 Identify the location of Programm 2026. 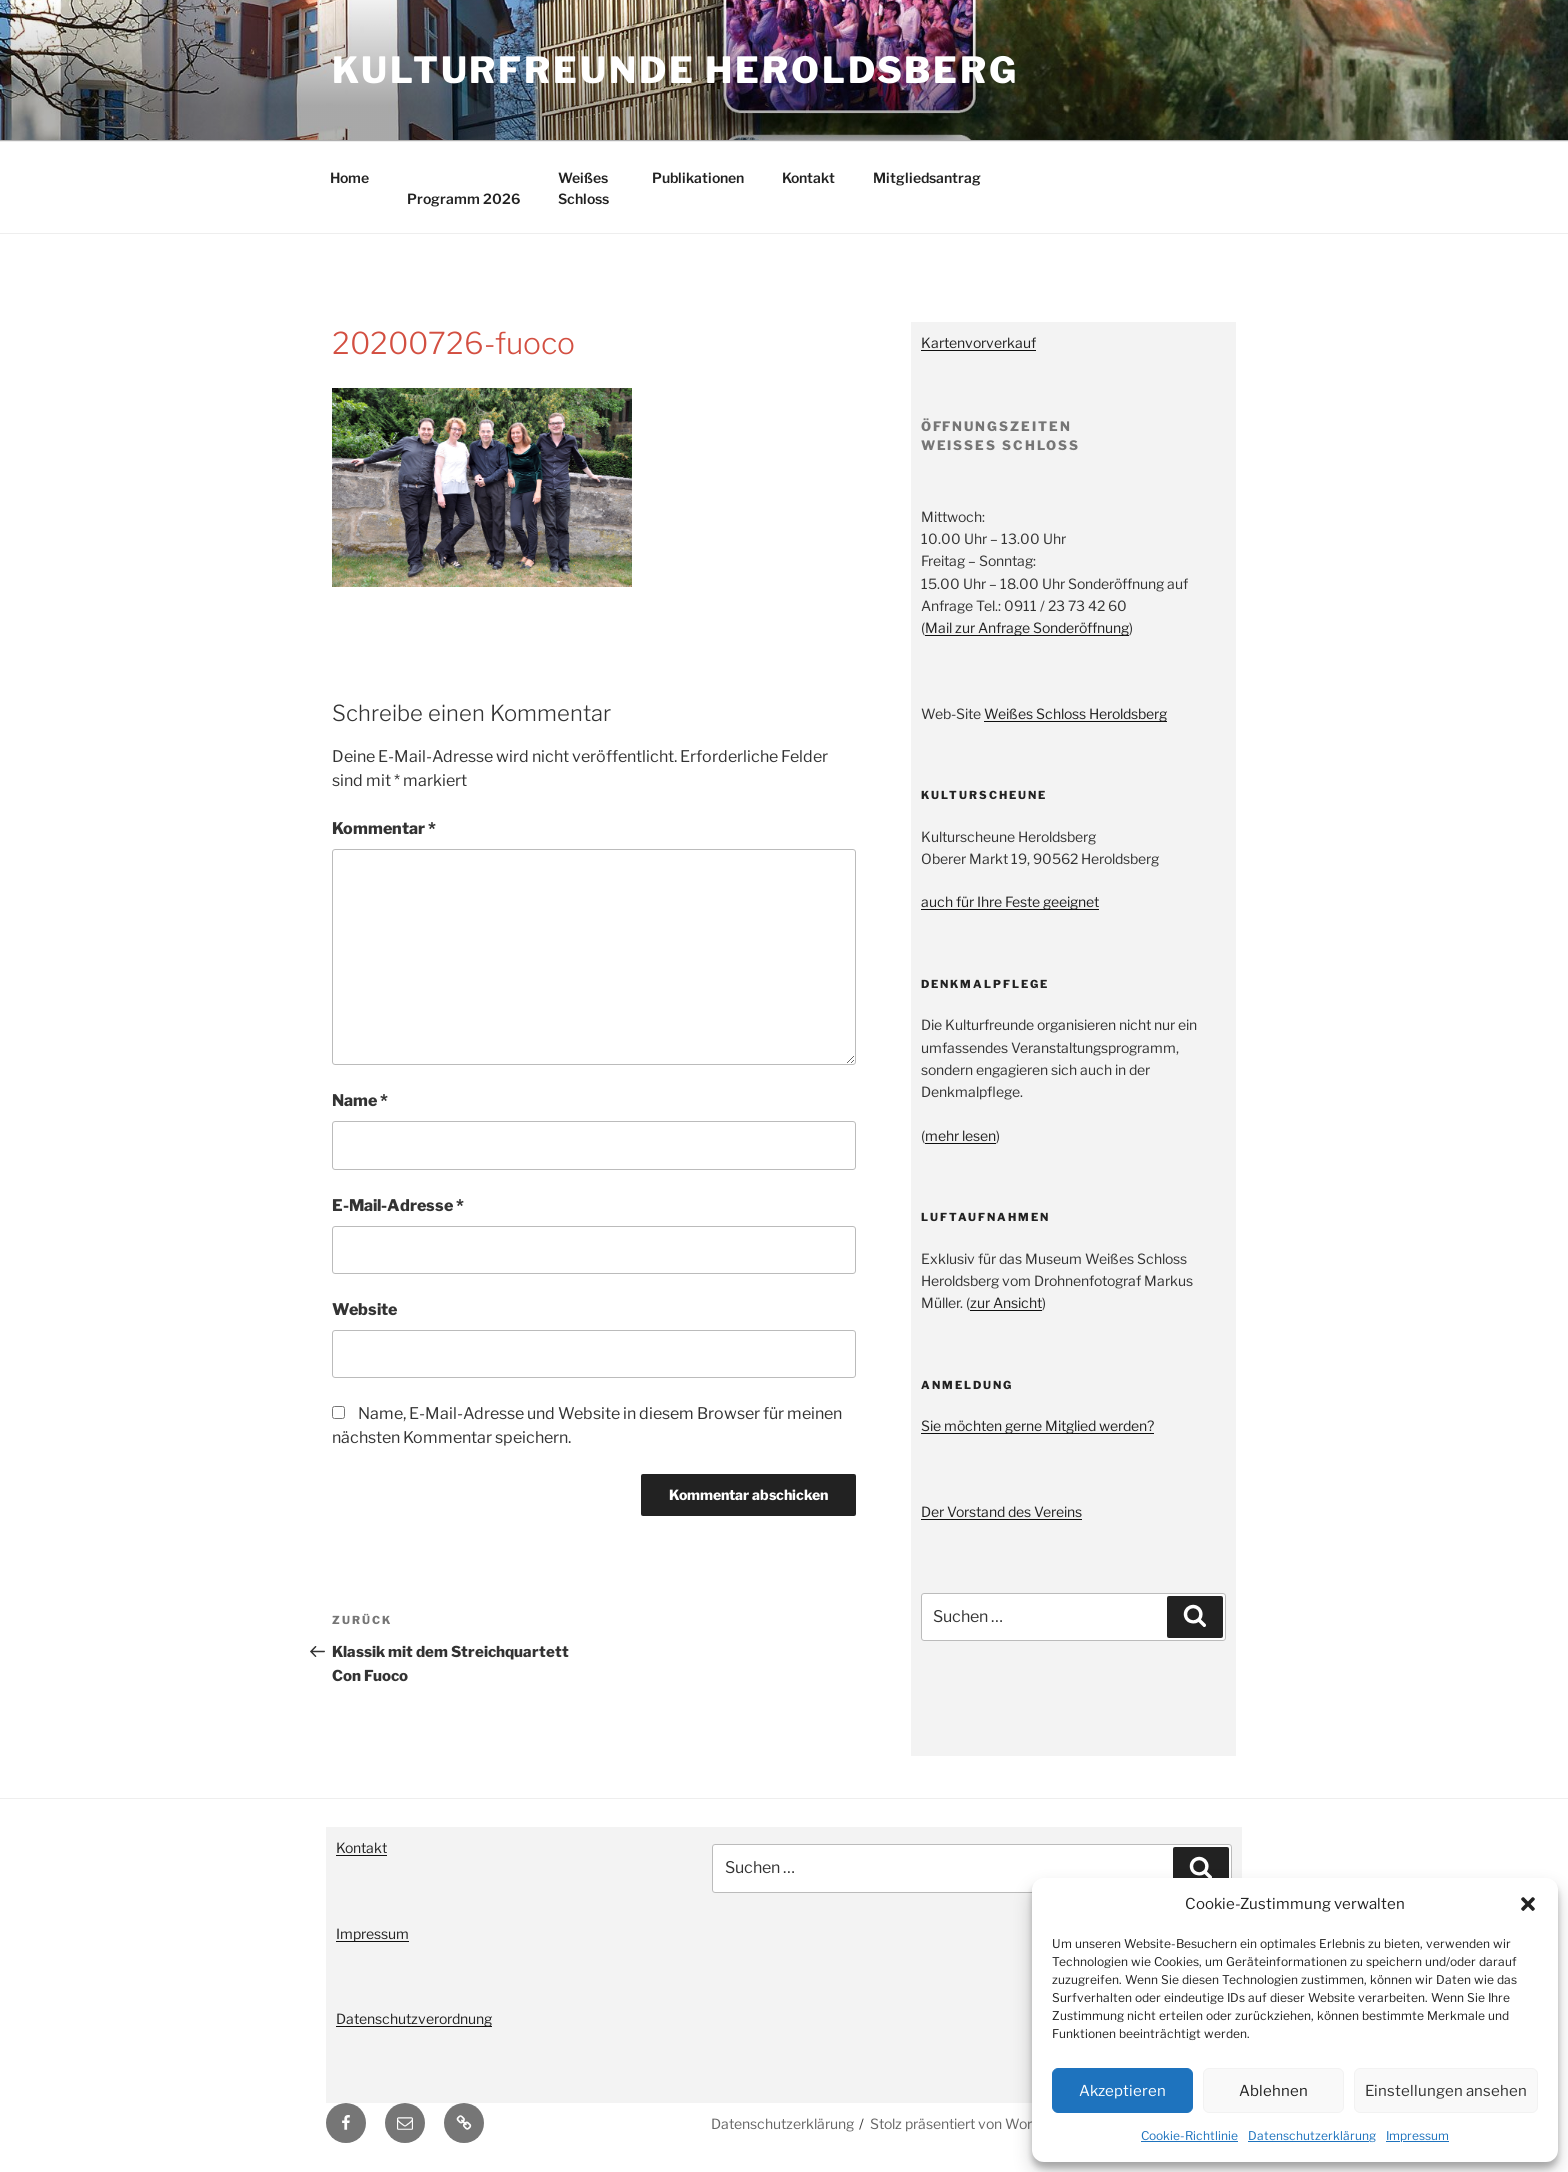
(463, 198).